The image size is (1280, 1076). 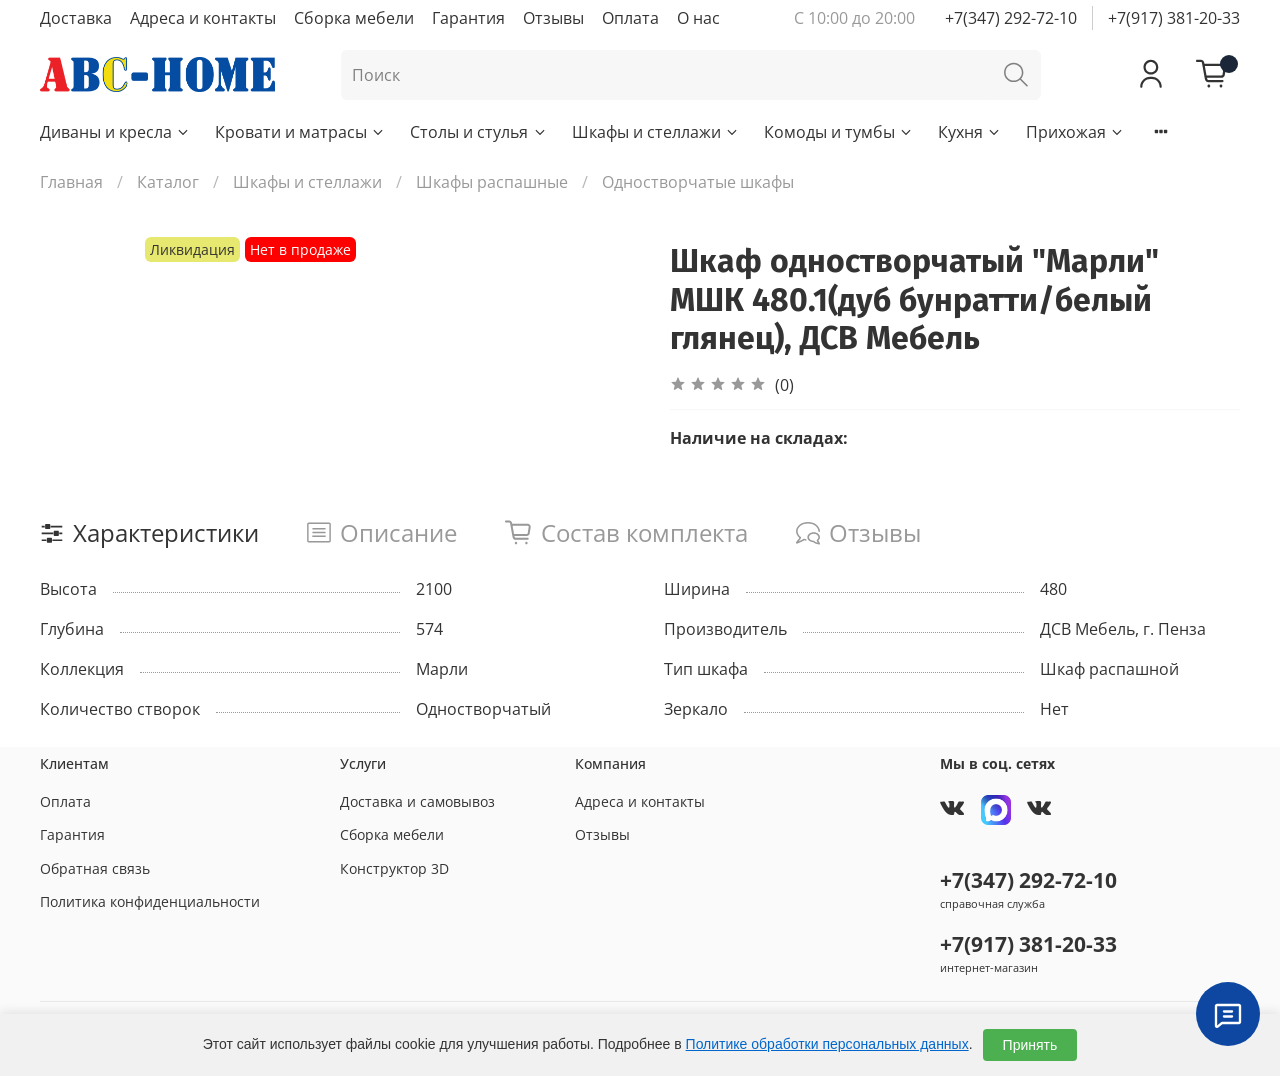 I want to click on Главная, so click(x=71, y=182).